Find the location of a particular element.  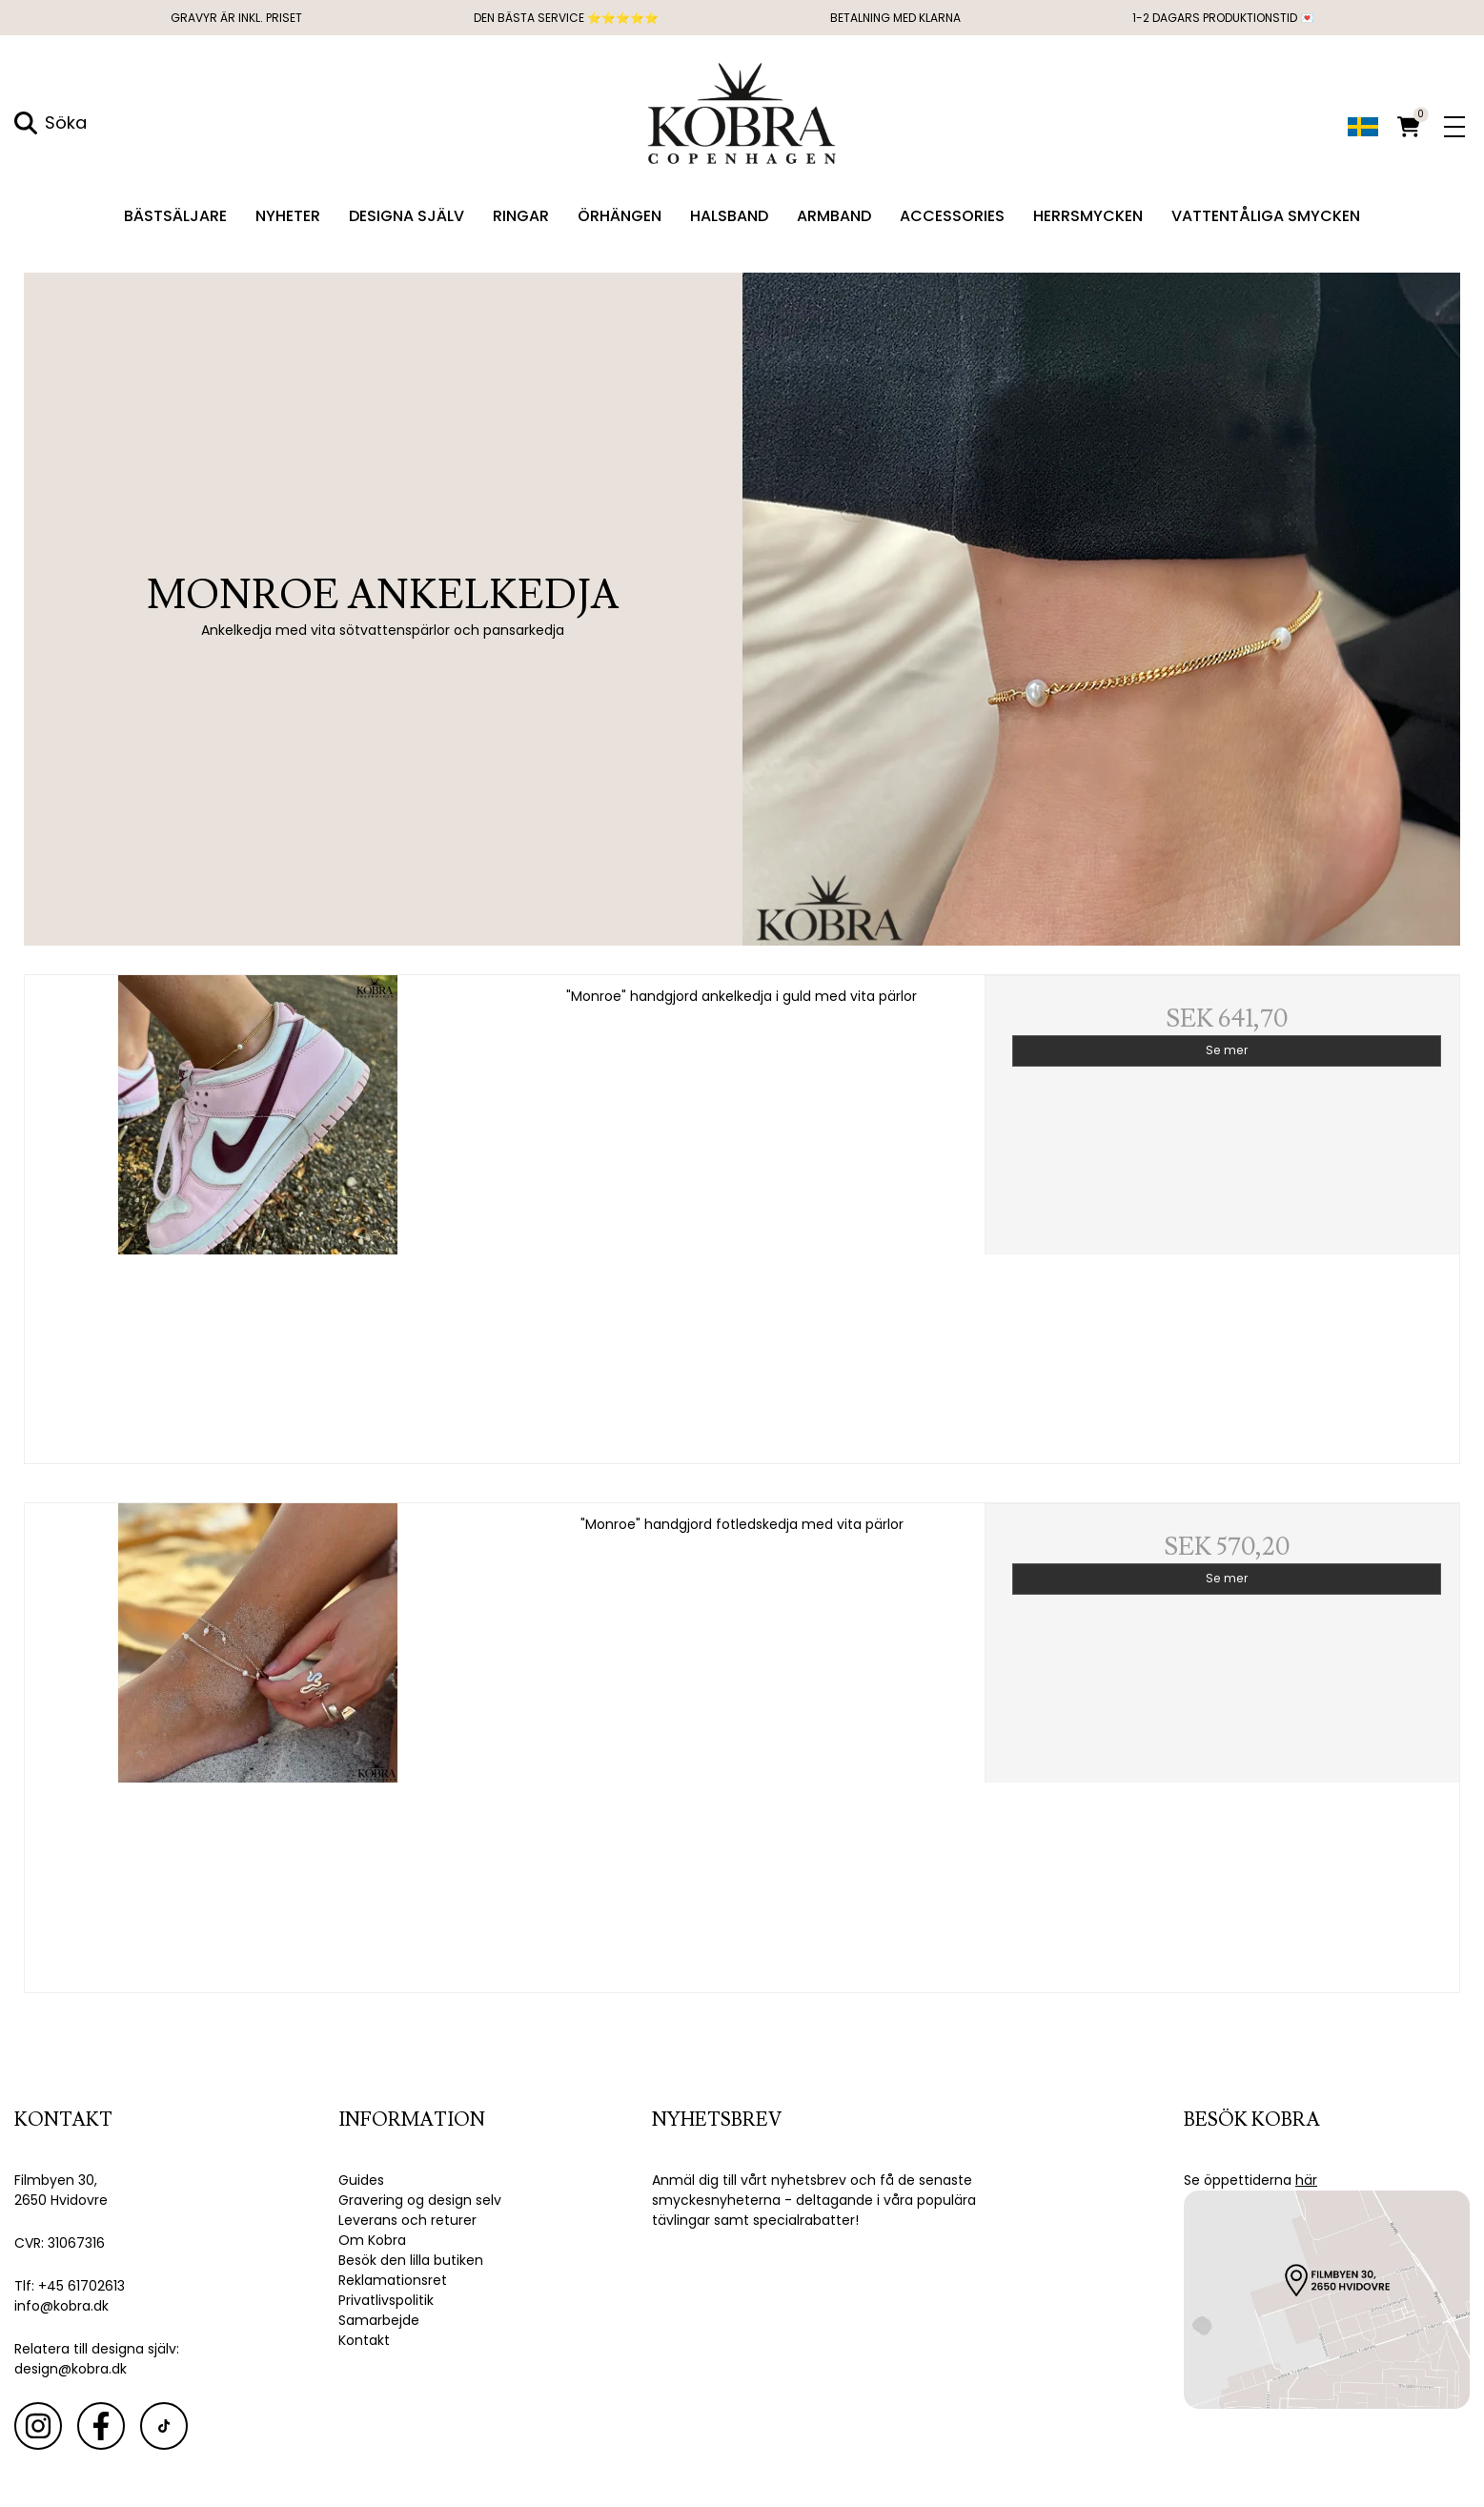

Tlf: +45 61702613 is located at coordinates (69, 2285).